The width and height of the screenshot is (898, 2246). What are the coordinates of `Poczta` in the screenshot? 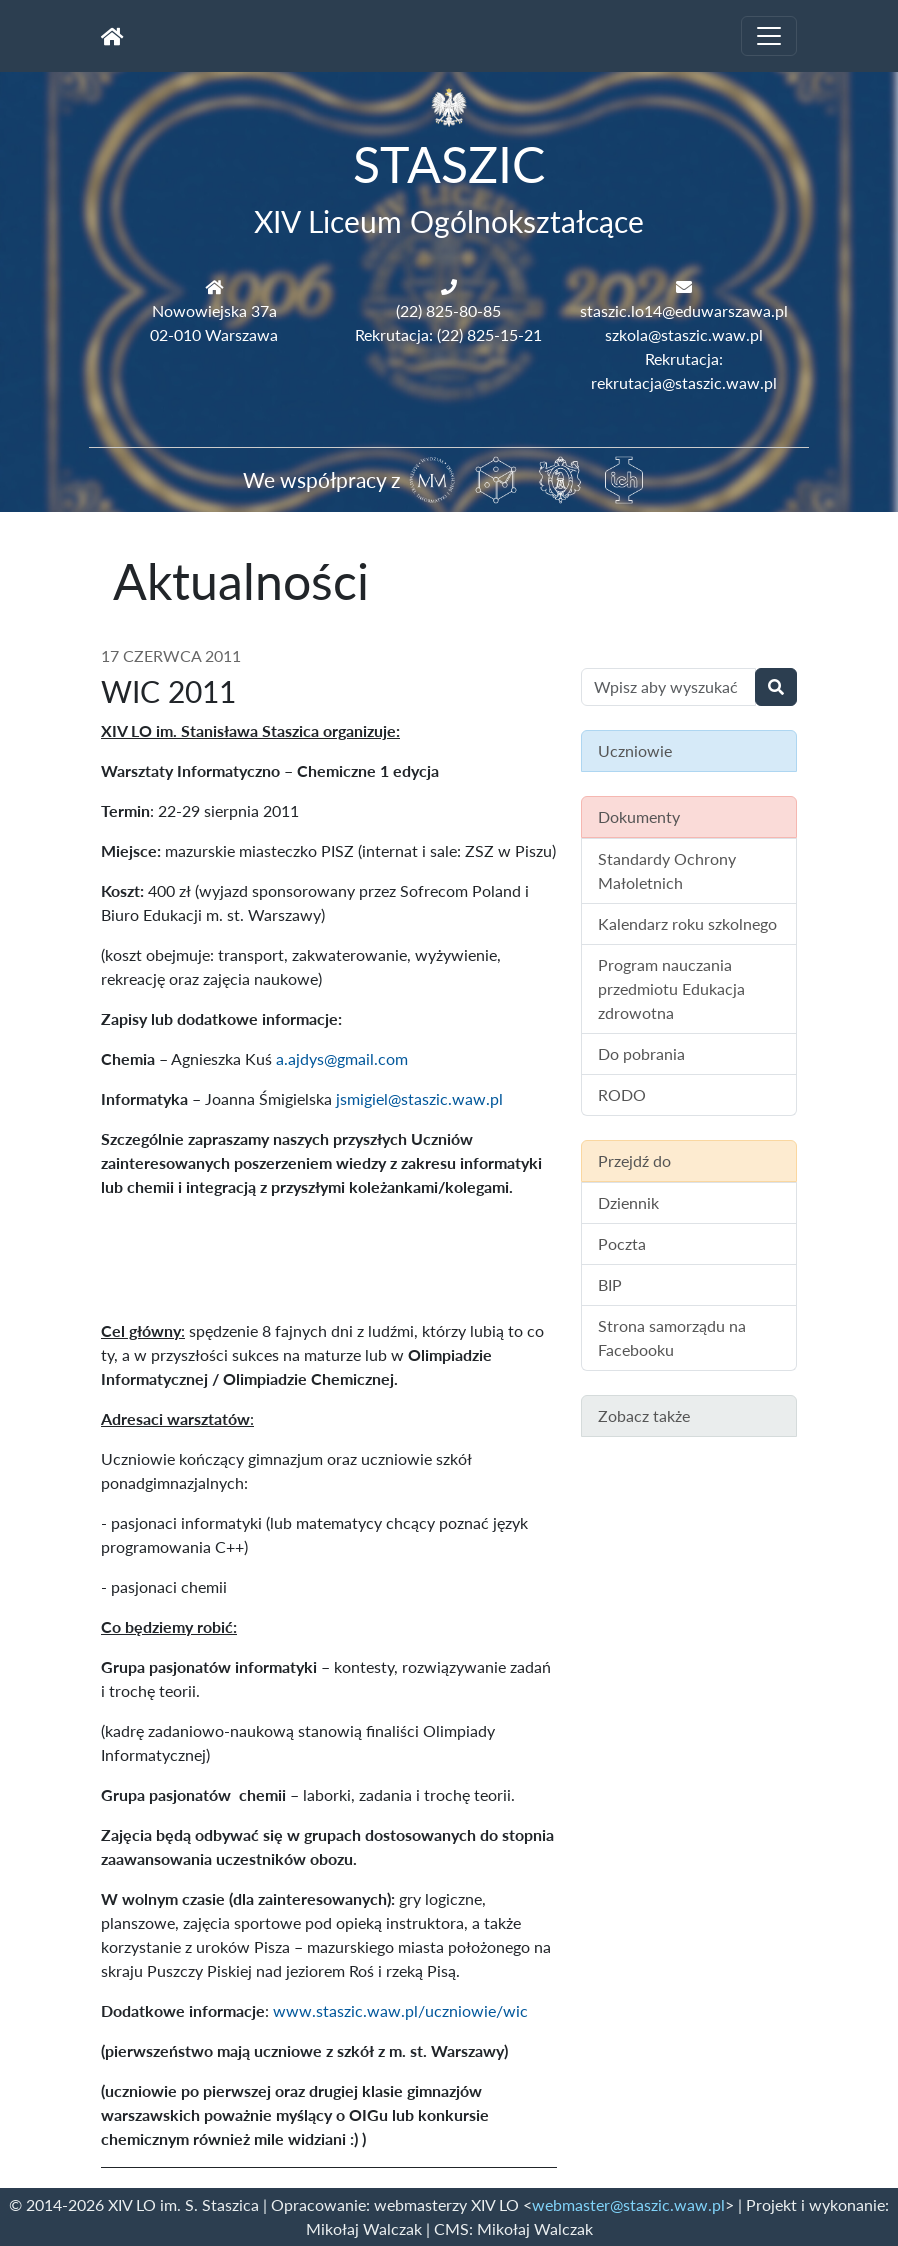 It's located at (622, 1243).